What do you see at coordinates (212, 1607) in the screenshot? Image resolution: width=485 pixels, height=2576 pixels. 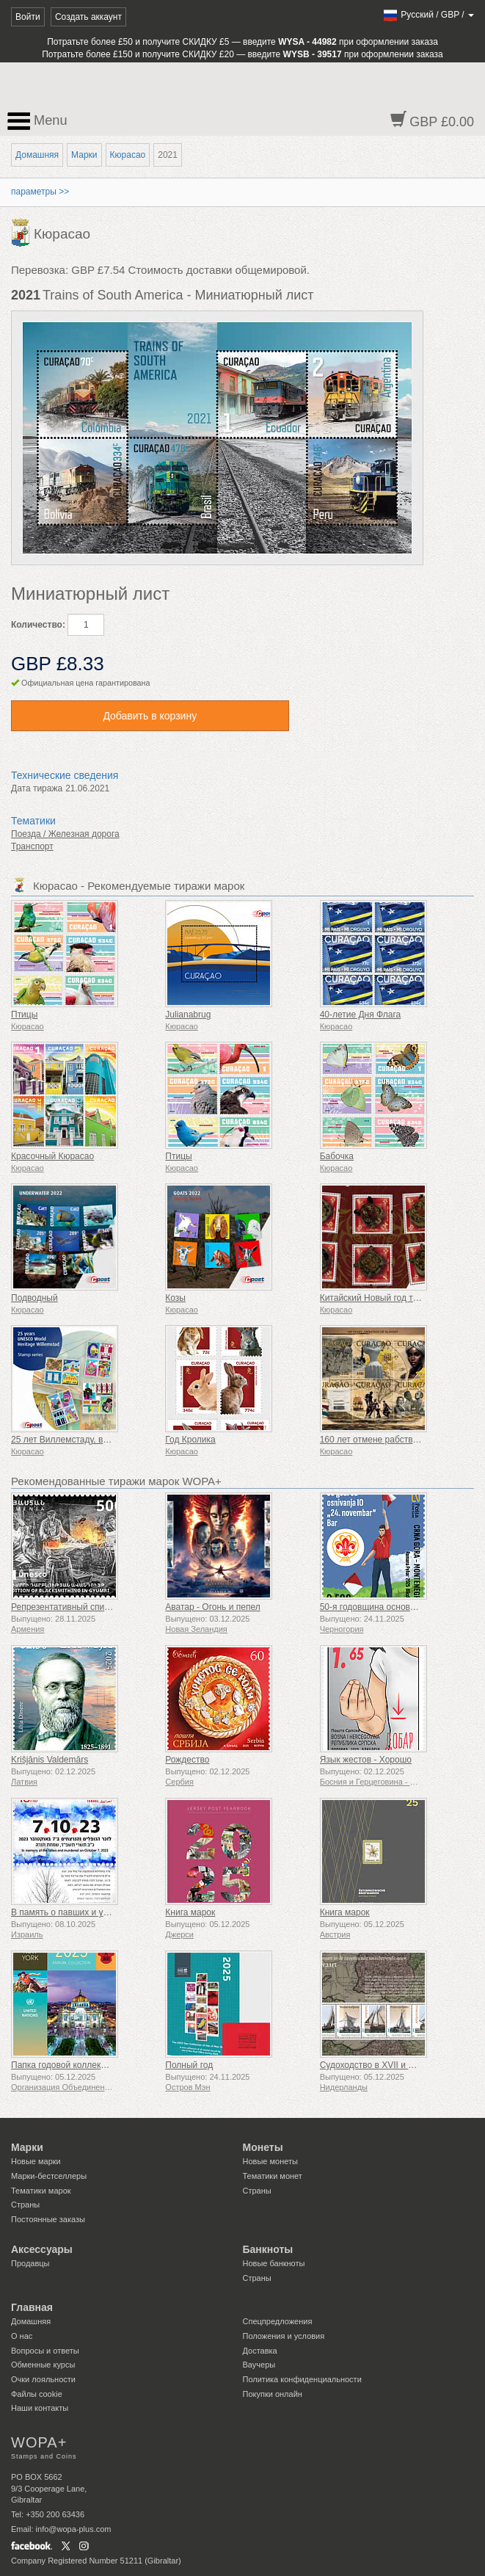 I see `Аватар - Огонь и пепел` at bounding box center [212, 1607].